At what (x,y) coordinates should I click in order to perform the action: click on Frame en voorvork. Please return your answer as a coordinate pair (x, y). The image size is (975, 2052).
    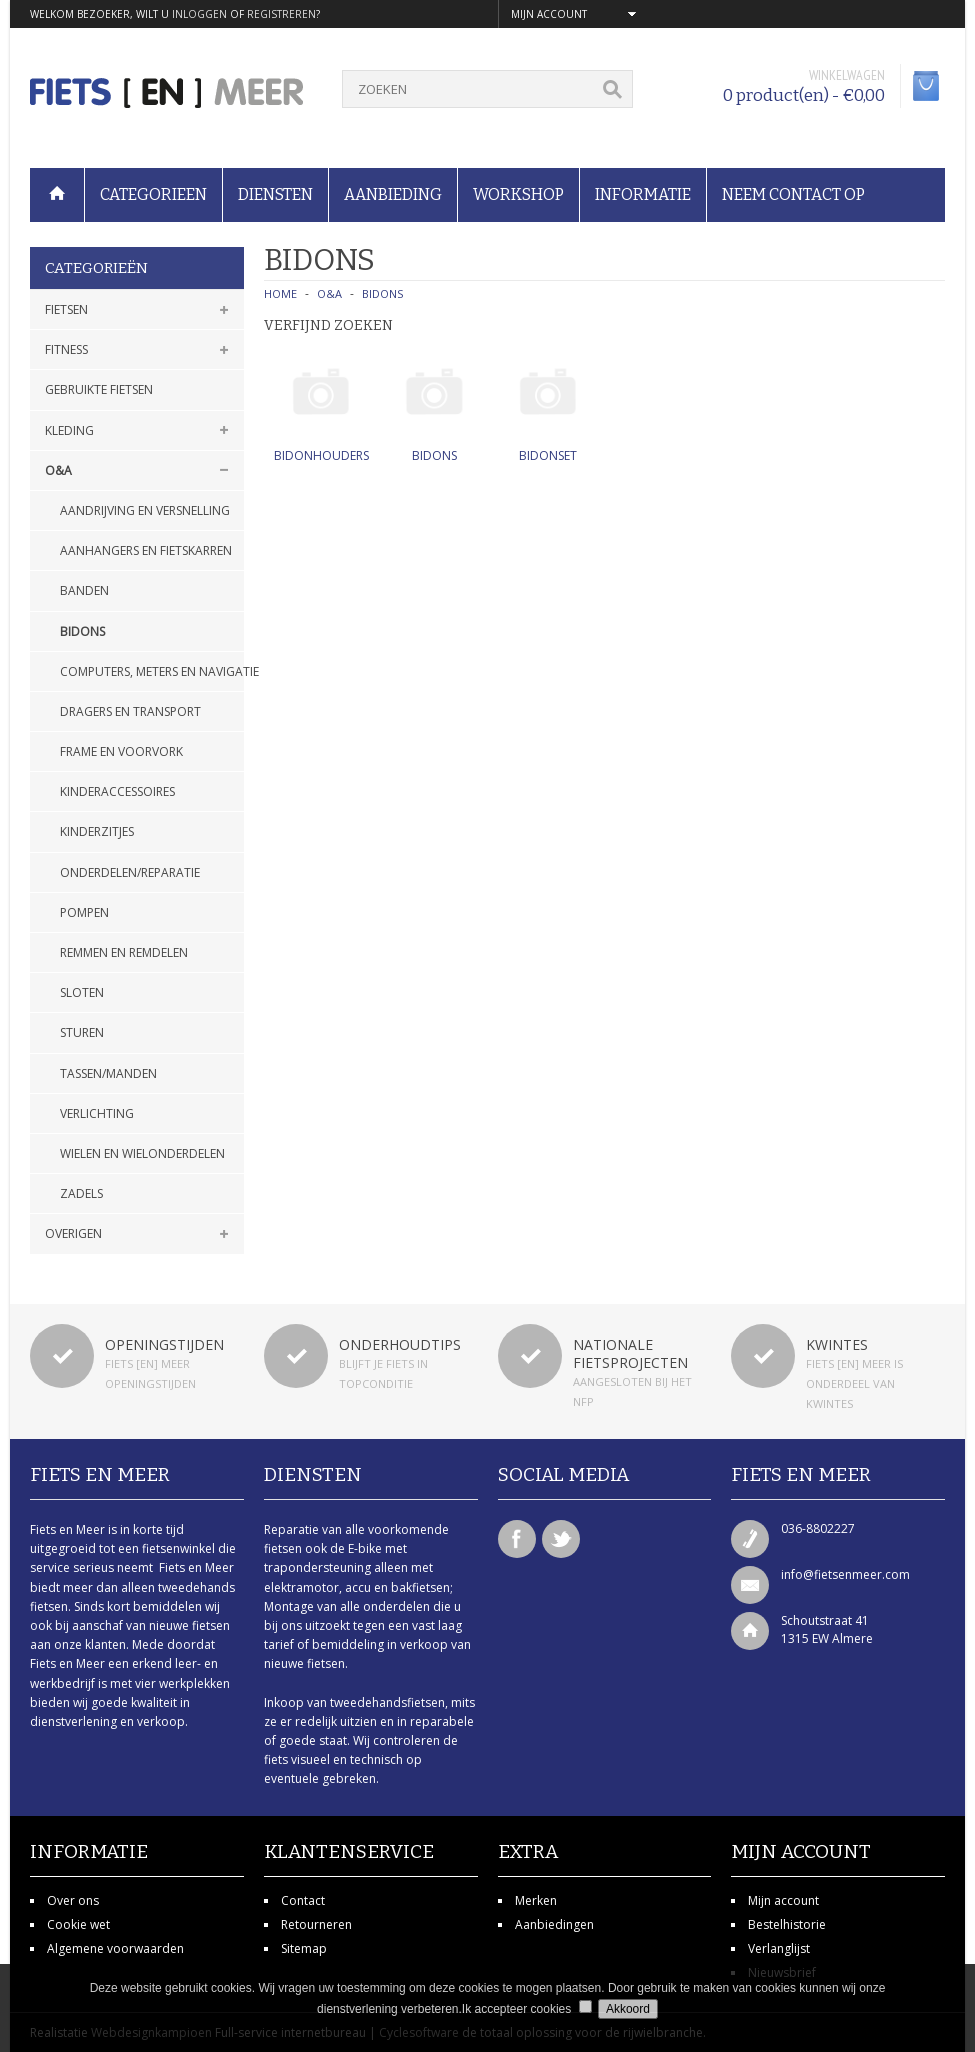
    Looking at the image, I should click on (121, 751).